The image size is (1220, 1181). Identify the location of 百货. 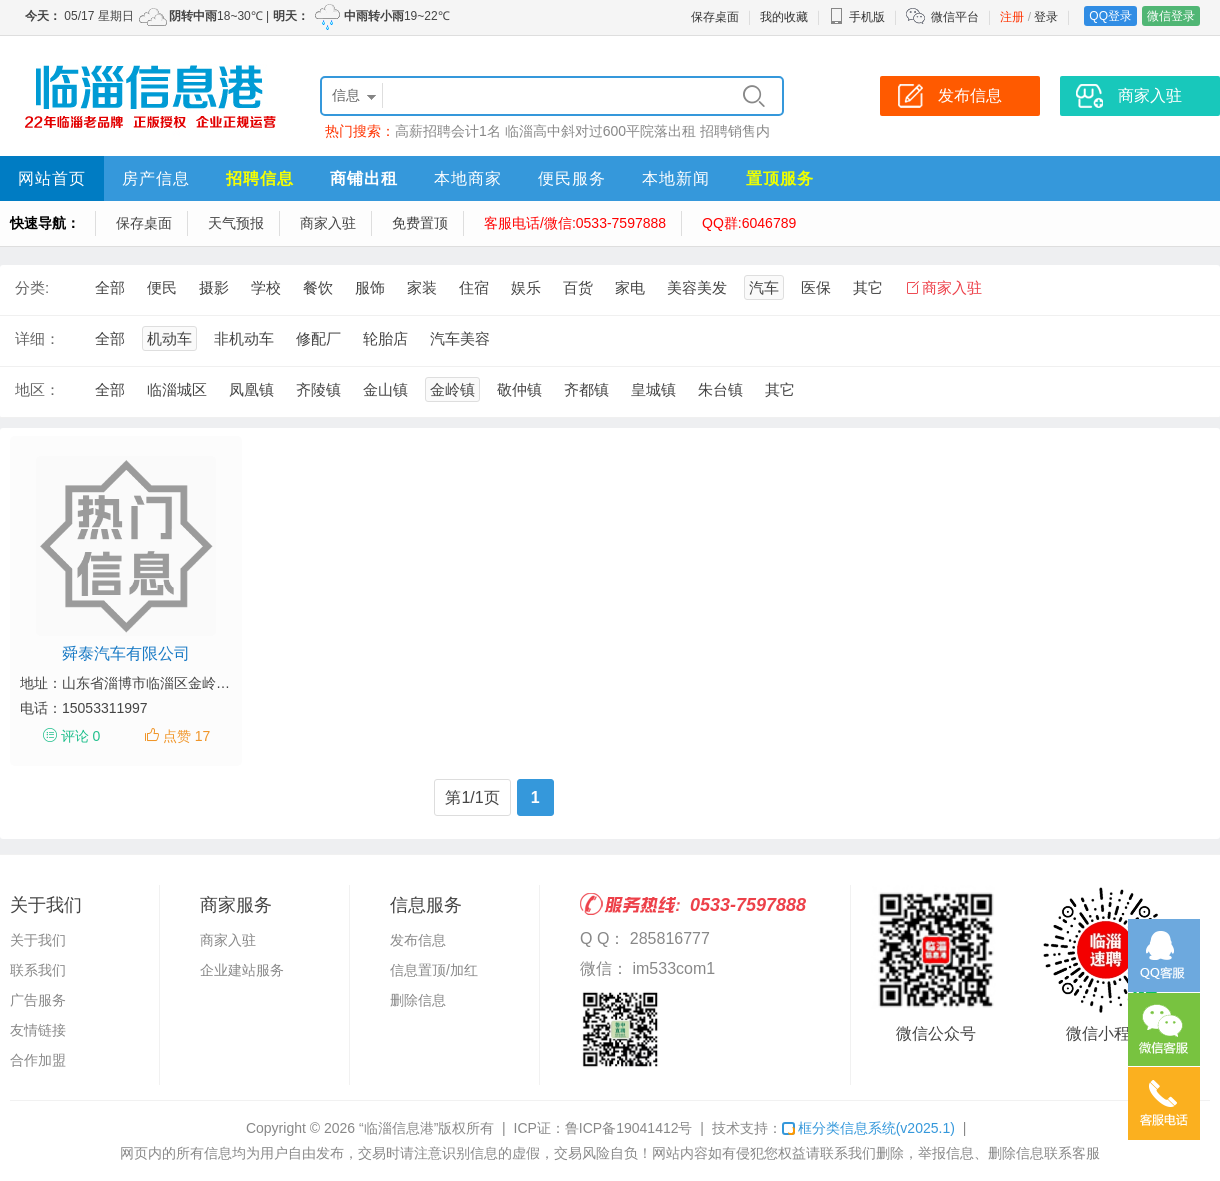
(578, 287).